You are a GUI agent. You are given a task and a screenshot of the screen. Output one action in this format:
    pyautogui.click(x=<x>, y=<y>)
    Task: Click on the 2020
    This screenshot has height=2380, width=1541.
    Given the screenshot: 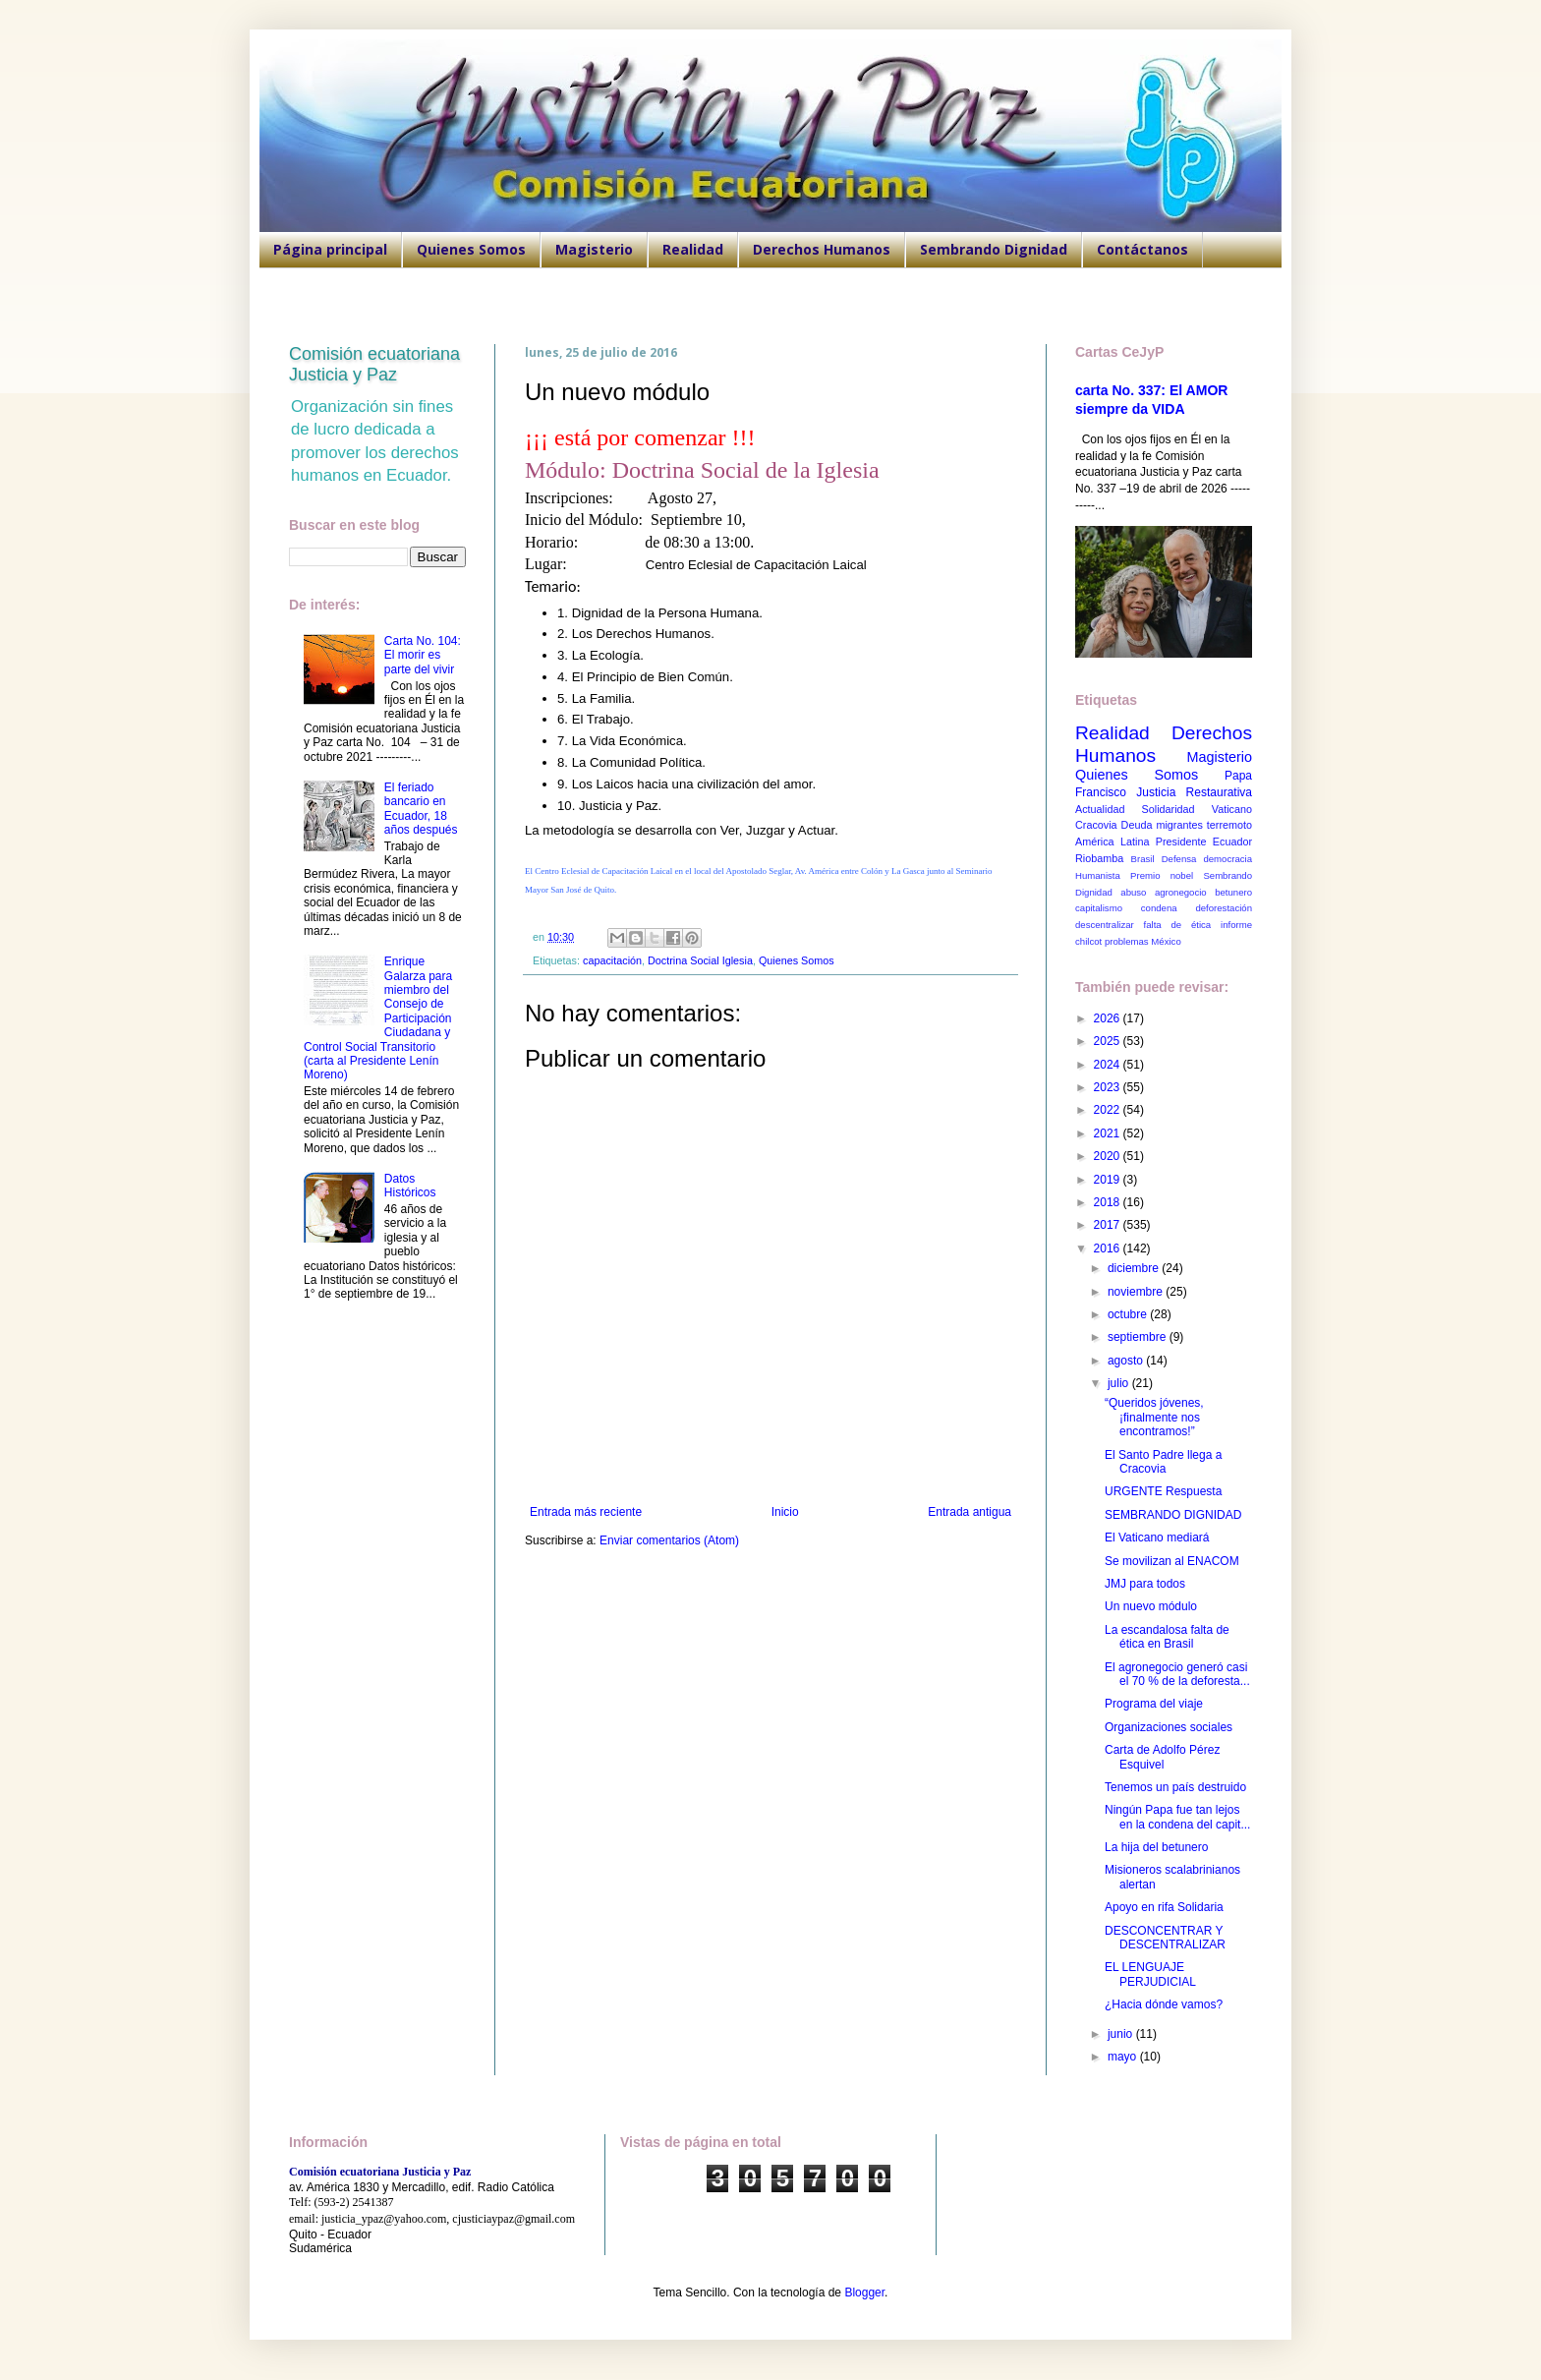 What is the action you would take?
    pyautogui.click(x=1108, y=1156)
    